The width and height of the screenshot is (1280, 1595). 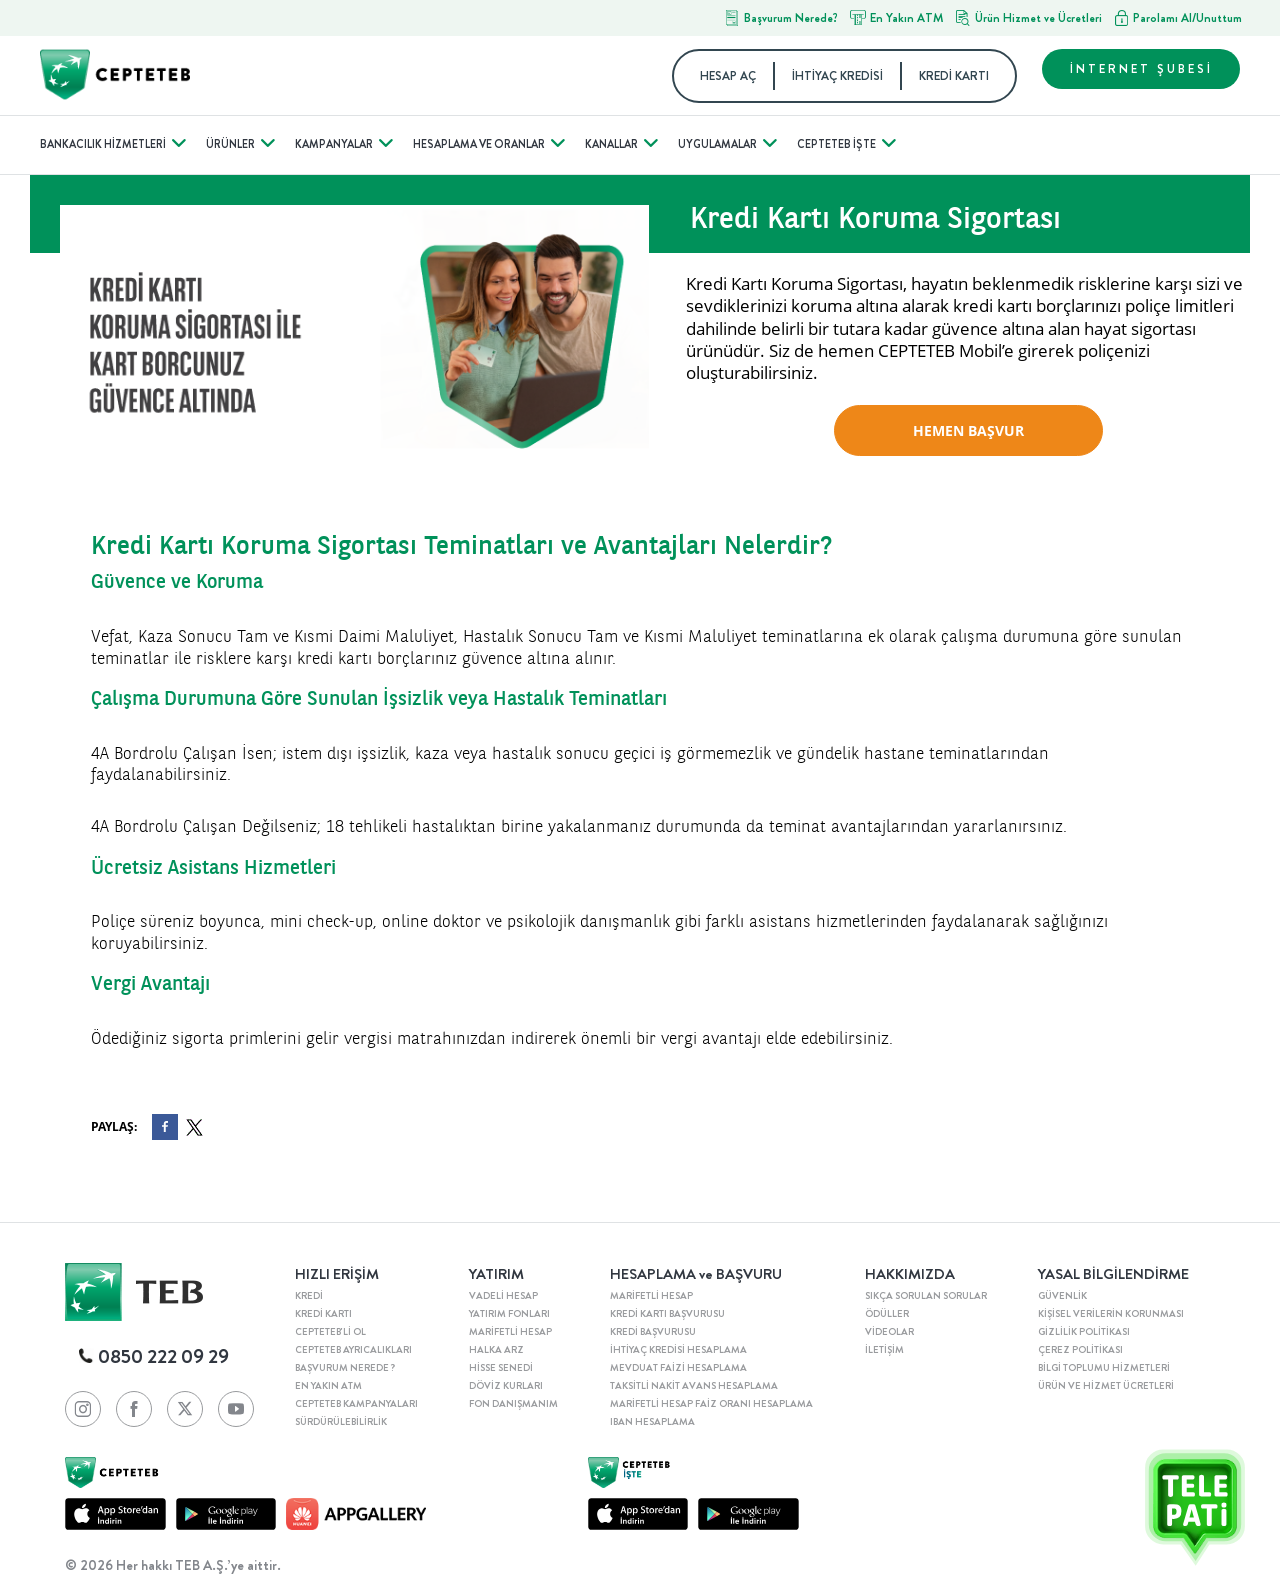 I want to click on MARİFETLİ HESAP FAİZ ORANI HESAPLAMA, so click(x=711, y=1404).